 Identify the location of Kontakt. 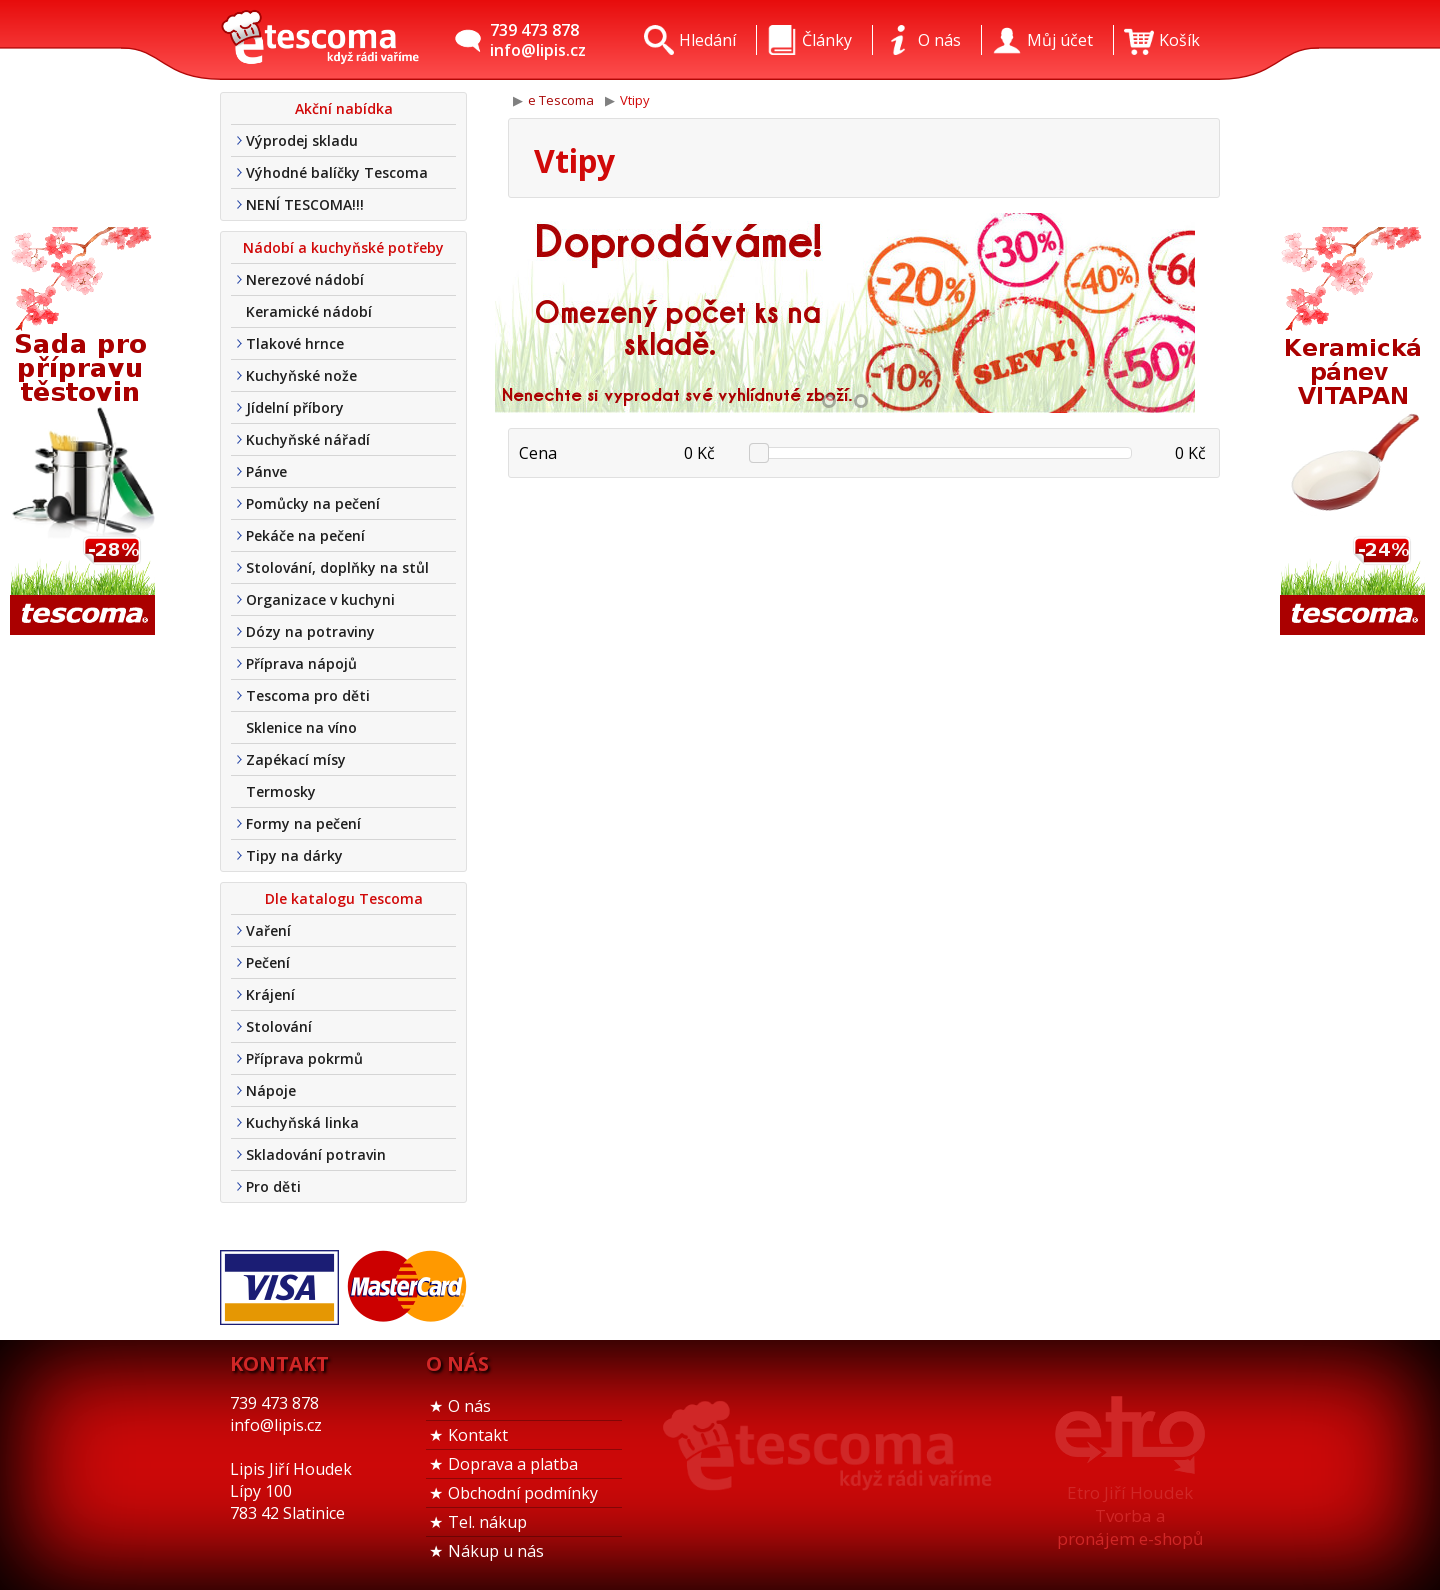
(478, 1435).